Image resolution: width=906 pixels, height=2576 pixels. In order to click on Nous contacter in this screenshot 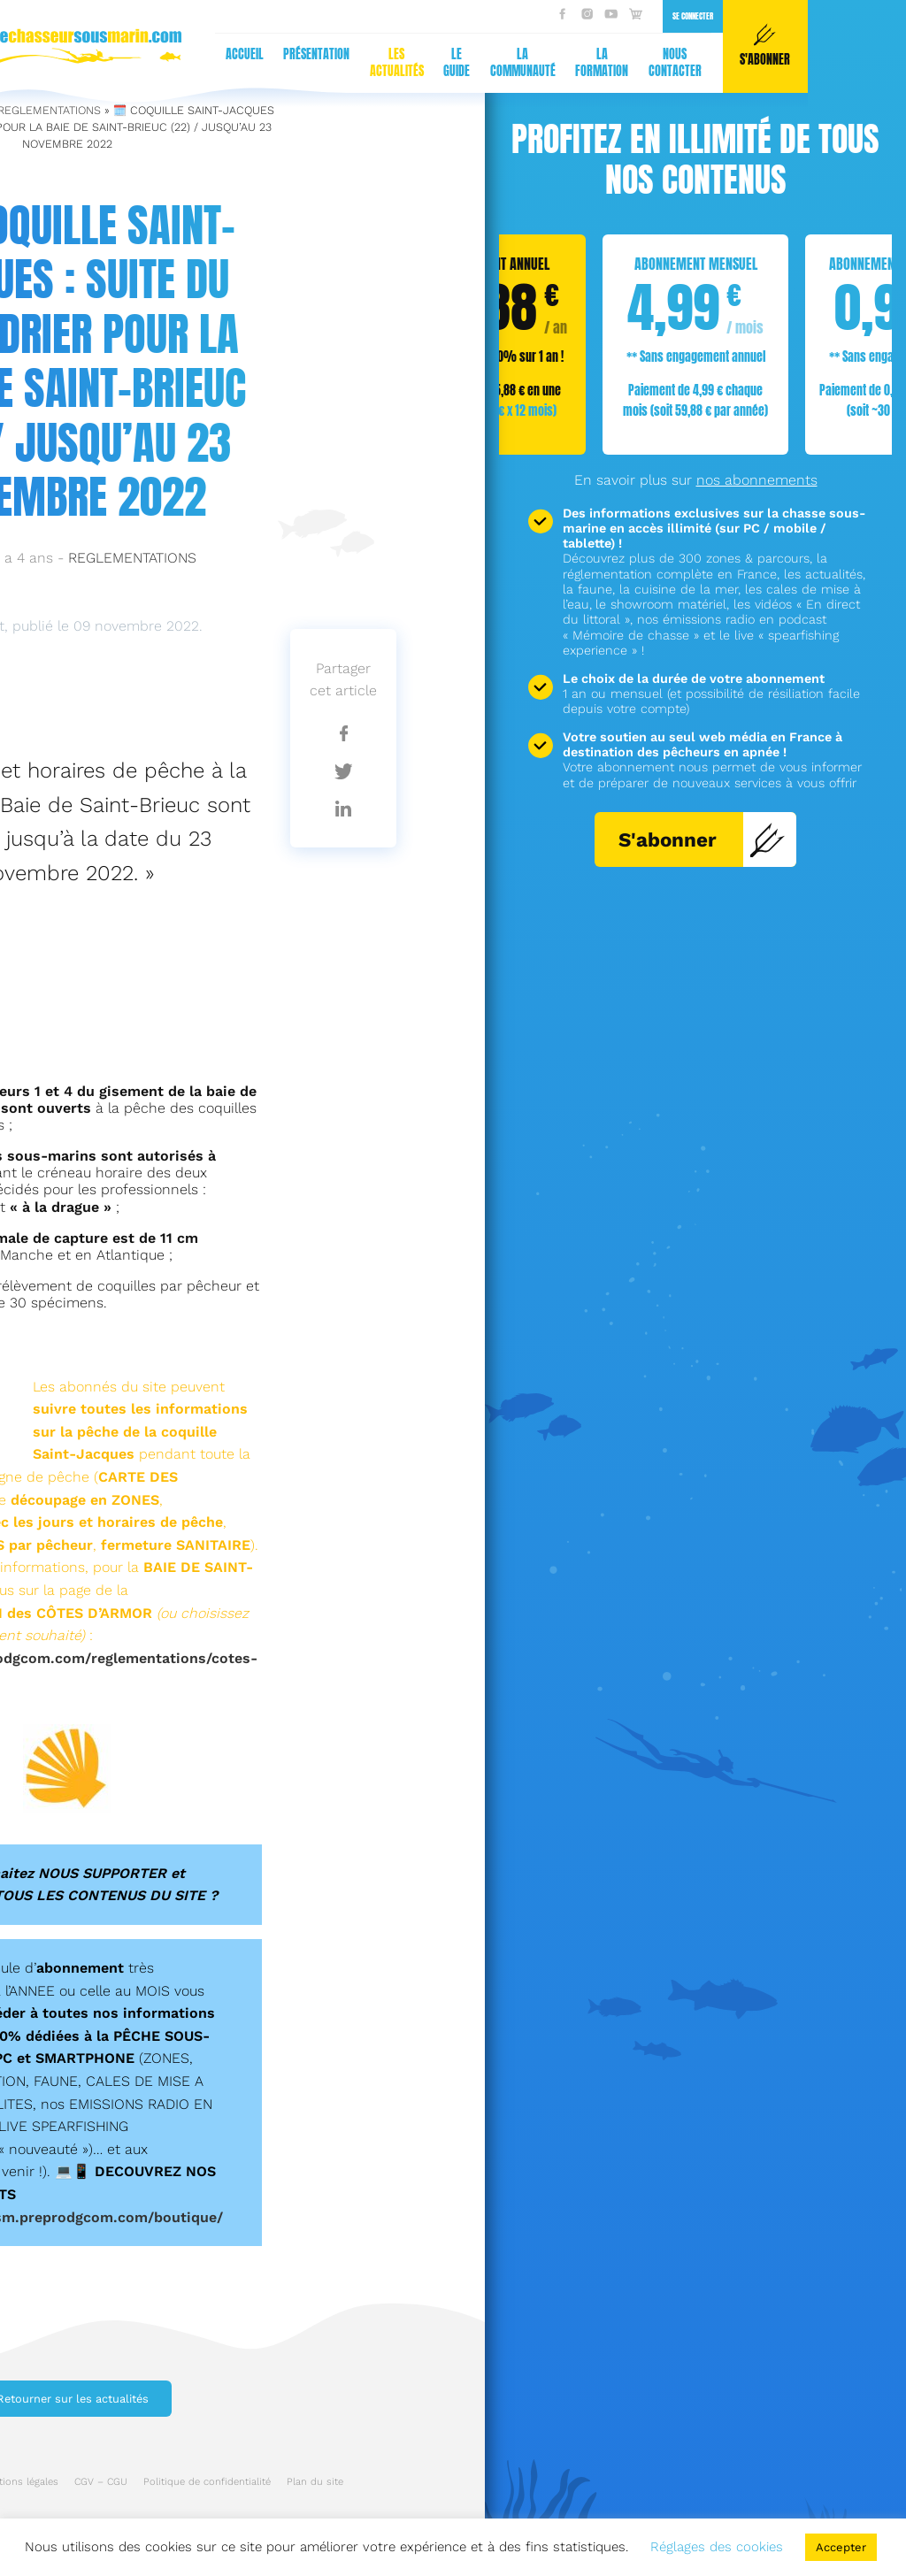, I will do `click(352, 62)`.